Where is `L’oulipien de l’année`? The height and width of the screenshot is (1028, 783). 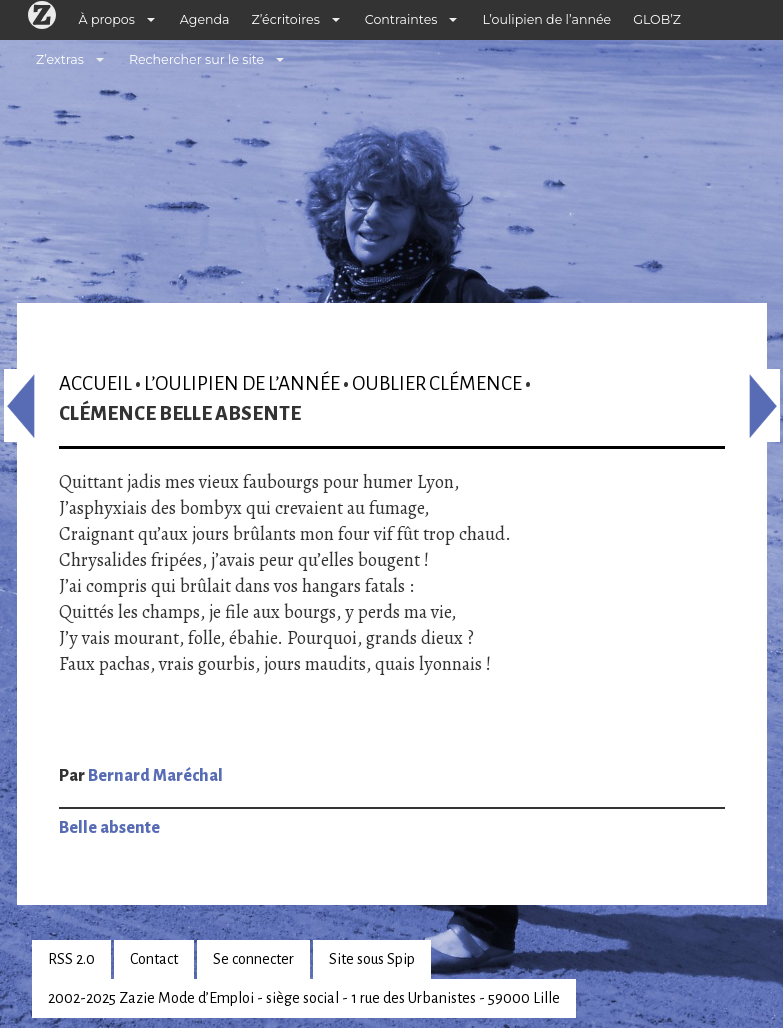 L’oulipien de l’année is located at coordinates (546, 19).